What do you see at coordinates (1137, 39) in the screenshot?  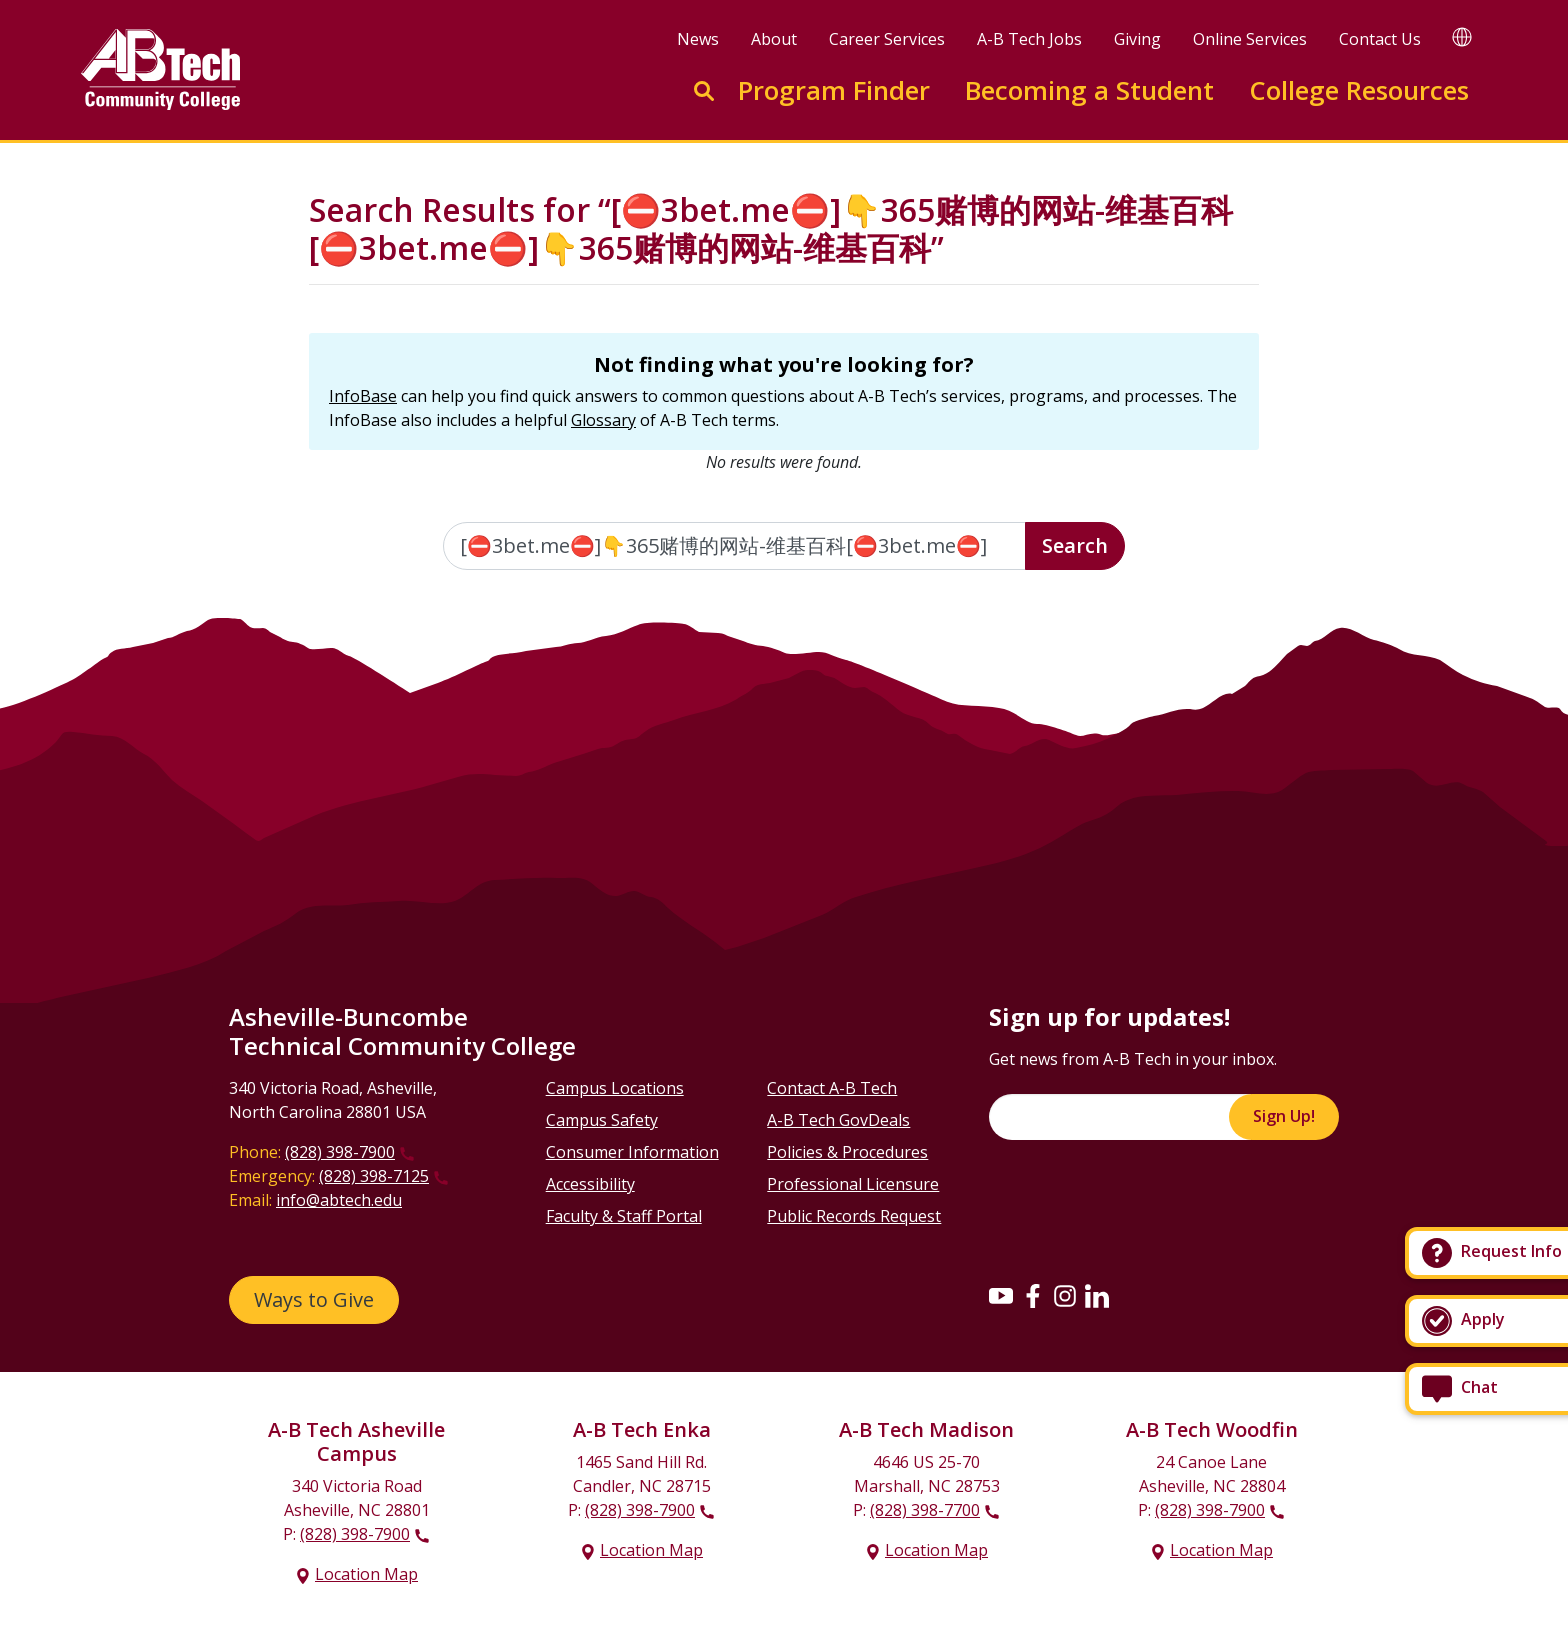 I see `Giving` at bounding box center [1137, 39].